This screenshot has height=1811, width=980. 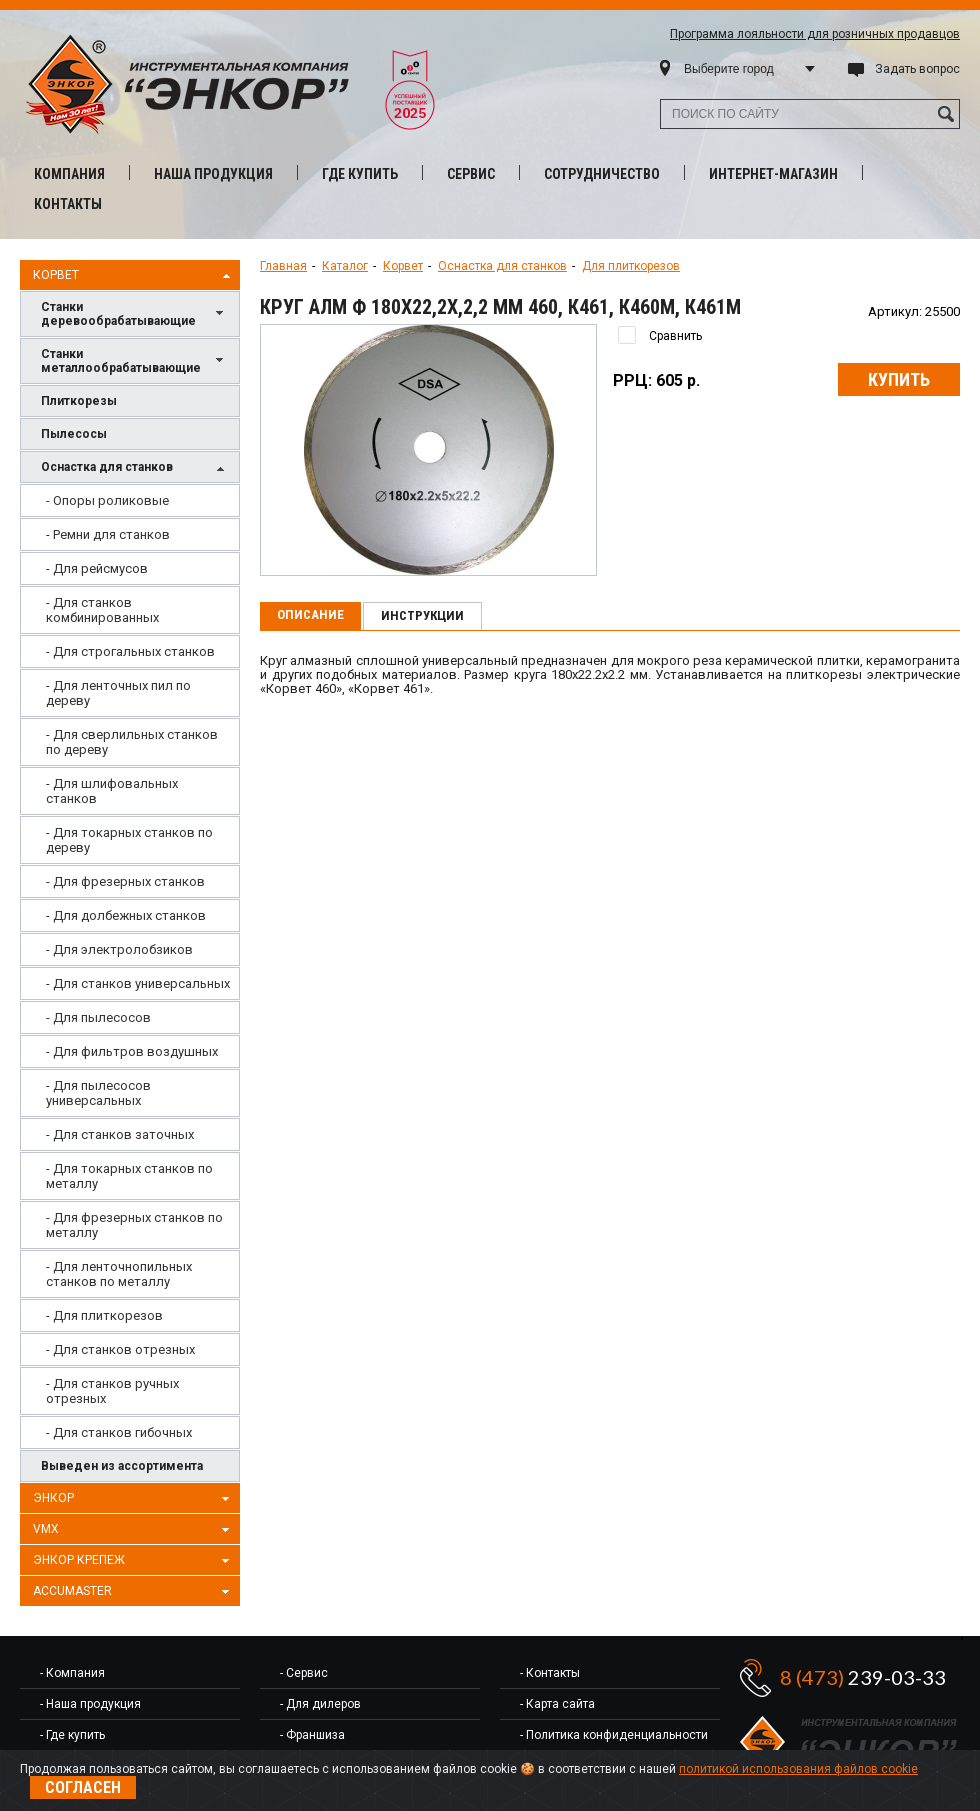 What do you see at coordinates (602, 174) in the screenshot?
I see `Сотрудничество` at bounding box center [602, 174].